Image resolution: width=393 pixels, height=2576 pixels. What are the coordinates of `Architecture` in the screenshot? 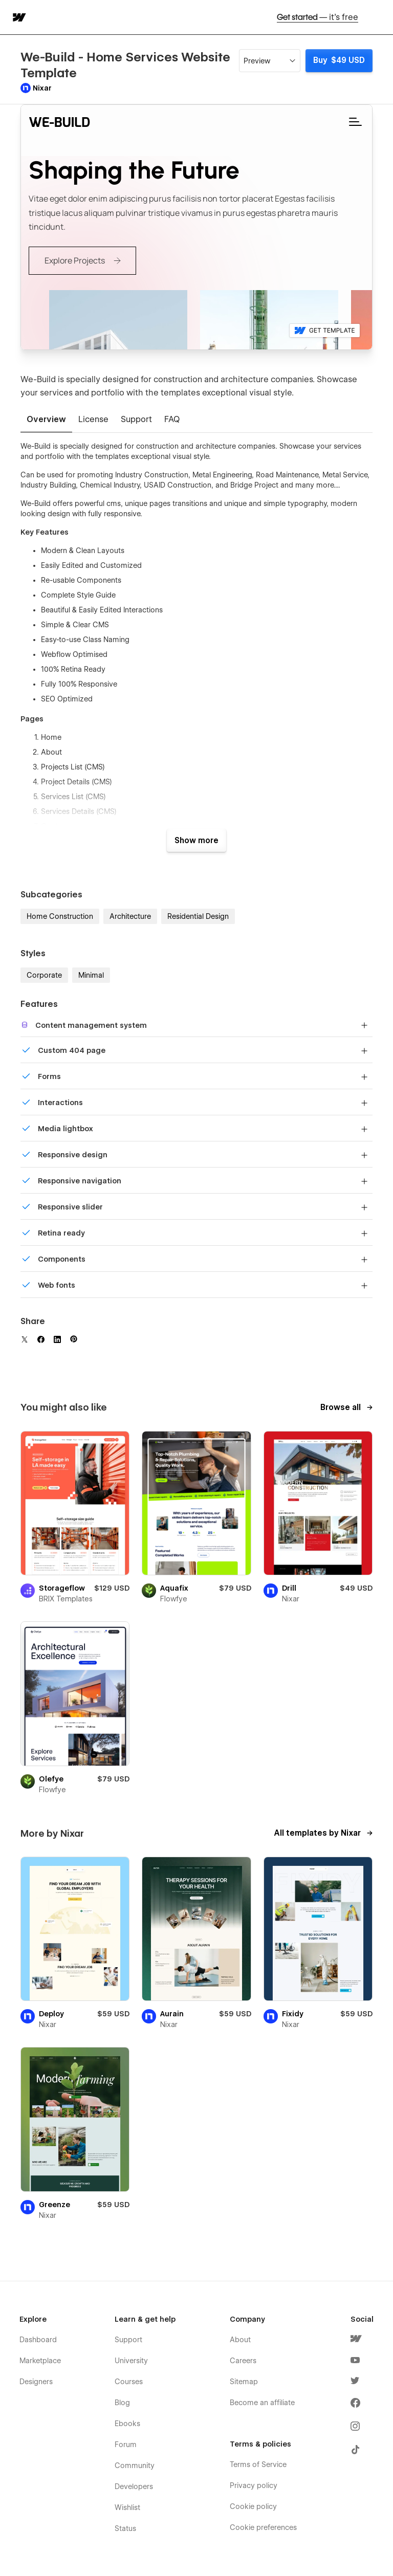 It's located at (130, 916).